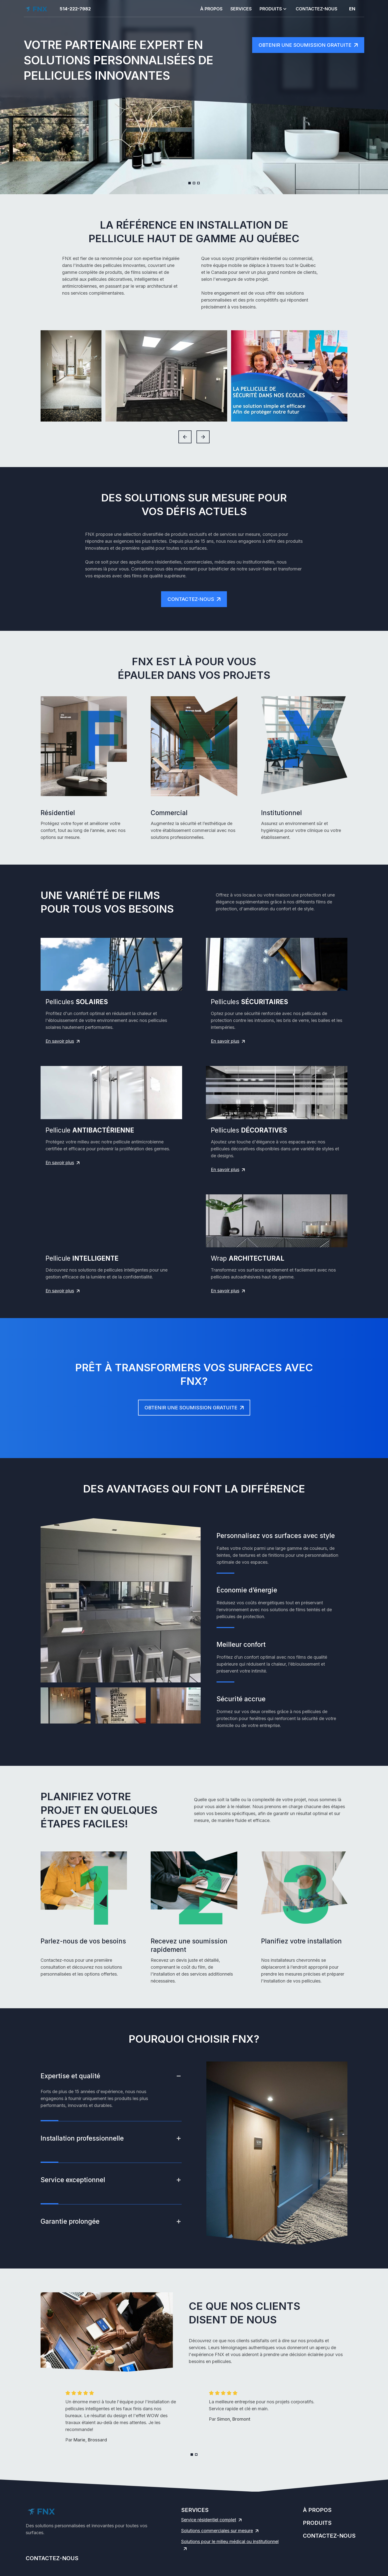  Describe the element at coordinates (274, 9) in the screenshot. I see `Produits` at that location.